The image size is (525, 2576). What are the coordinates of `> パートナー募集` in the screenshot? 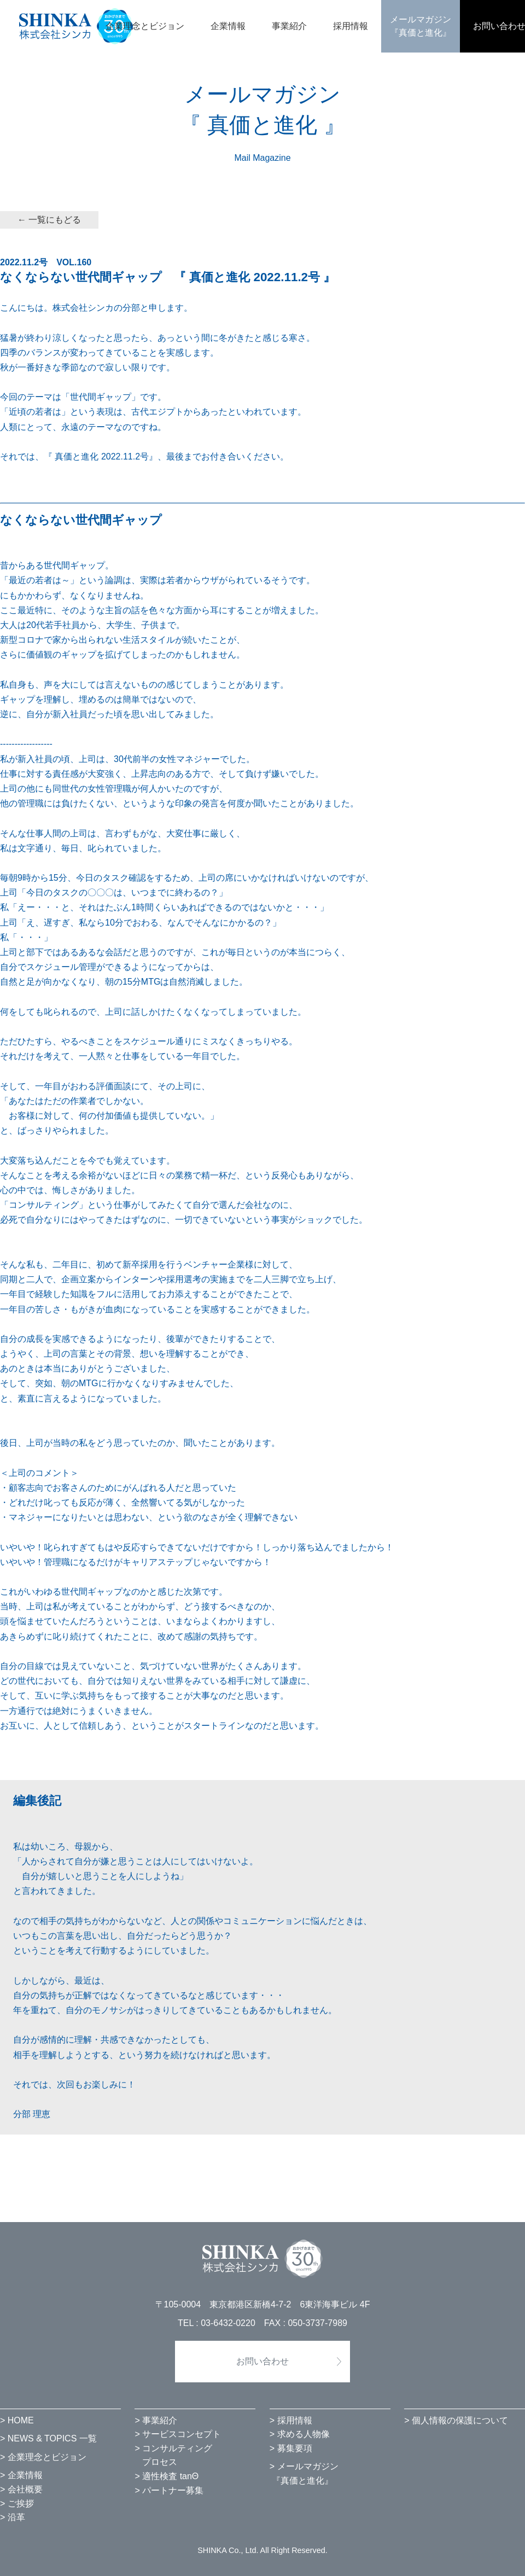 It's located at (169, 2490).